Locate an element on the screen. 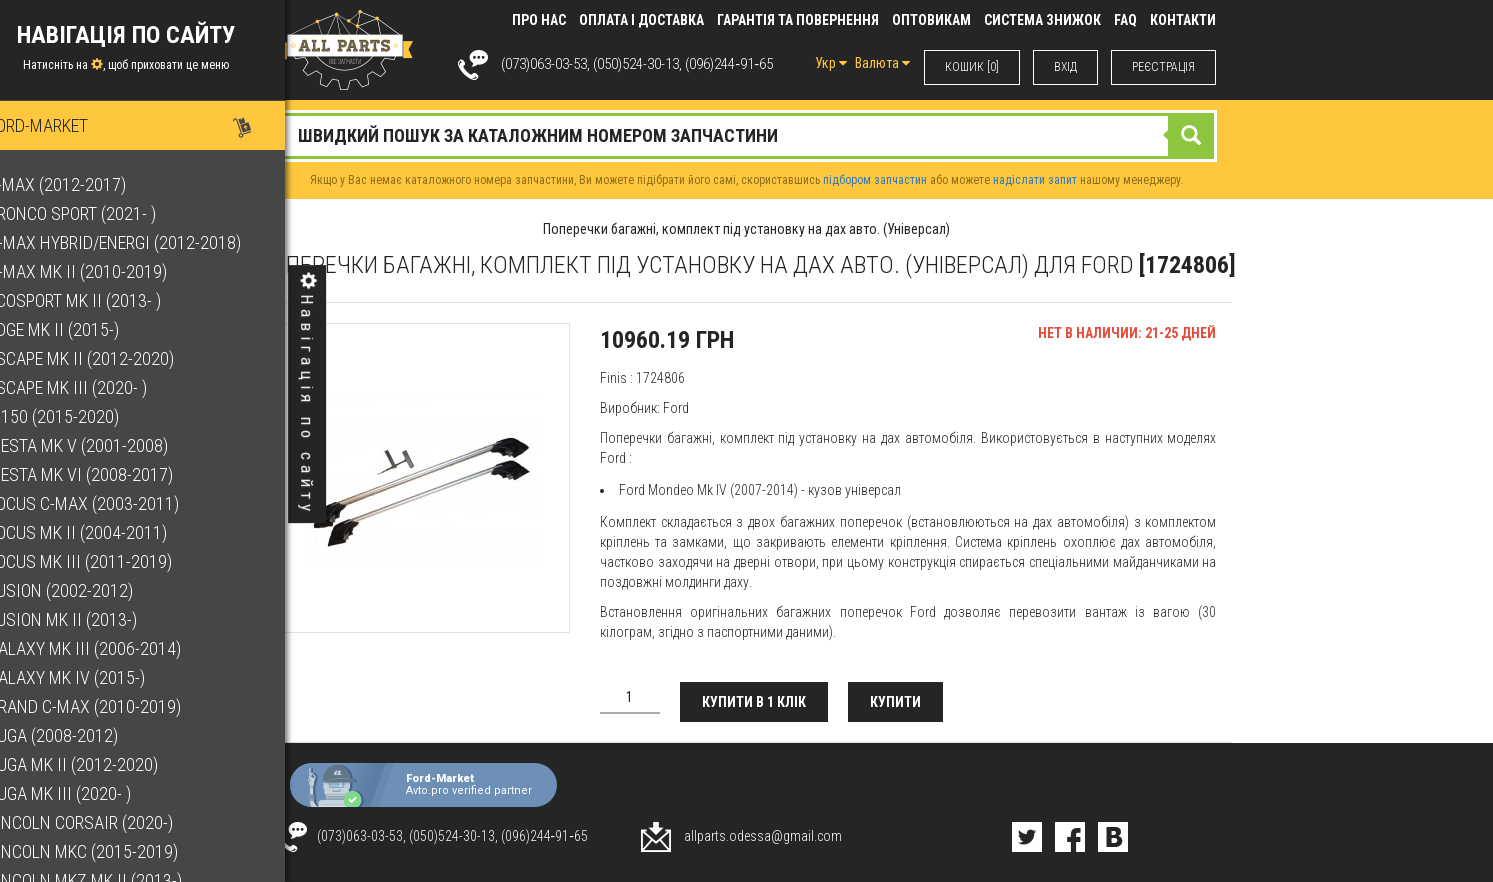 The image size is (1493, 882). Купити в 1 клік is located at coordinates (754, 702).